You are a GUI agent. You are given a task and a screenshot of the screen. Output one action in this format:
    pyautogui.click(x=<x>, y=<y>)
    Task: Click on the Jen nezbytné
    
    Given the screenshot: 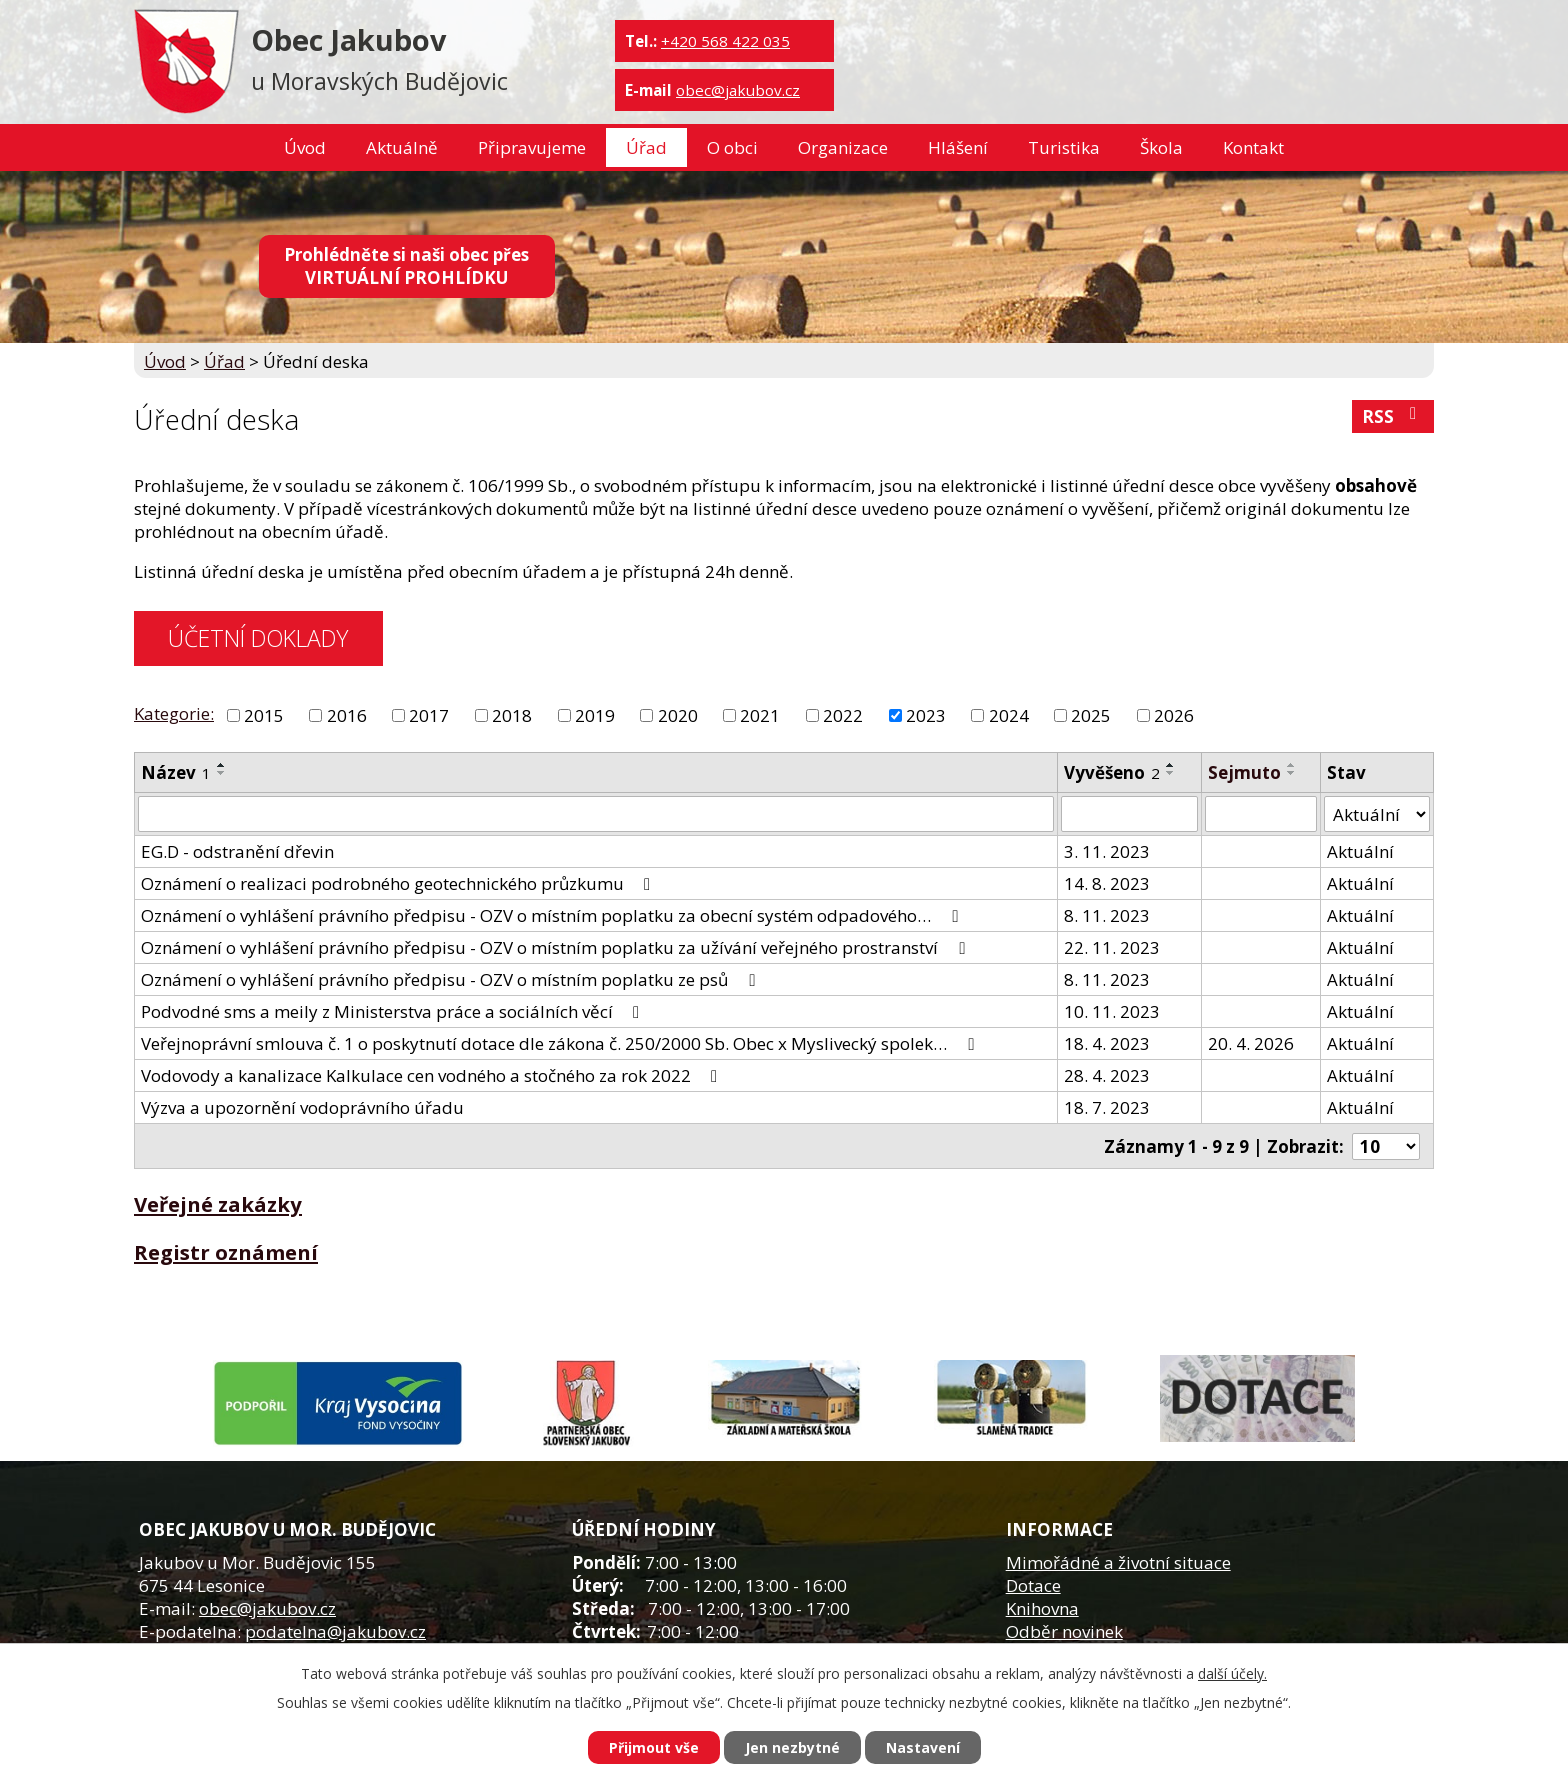 What is the action you would take?
    pyautogui.click(x=792, y=1747)
    